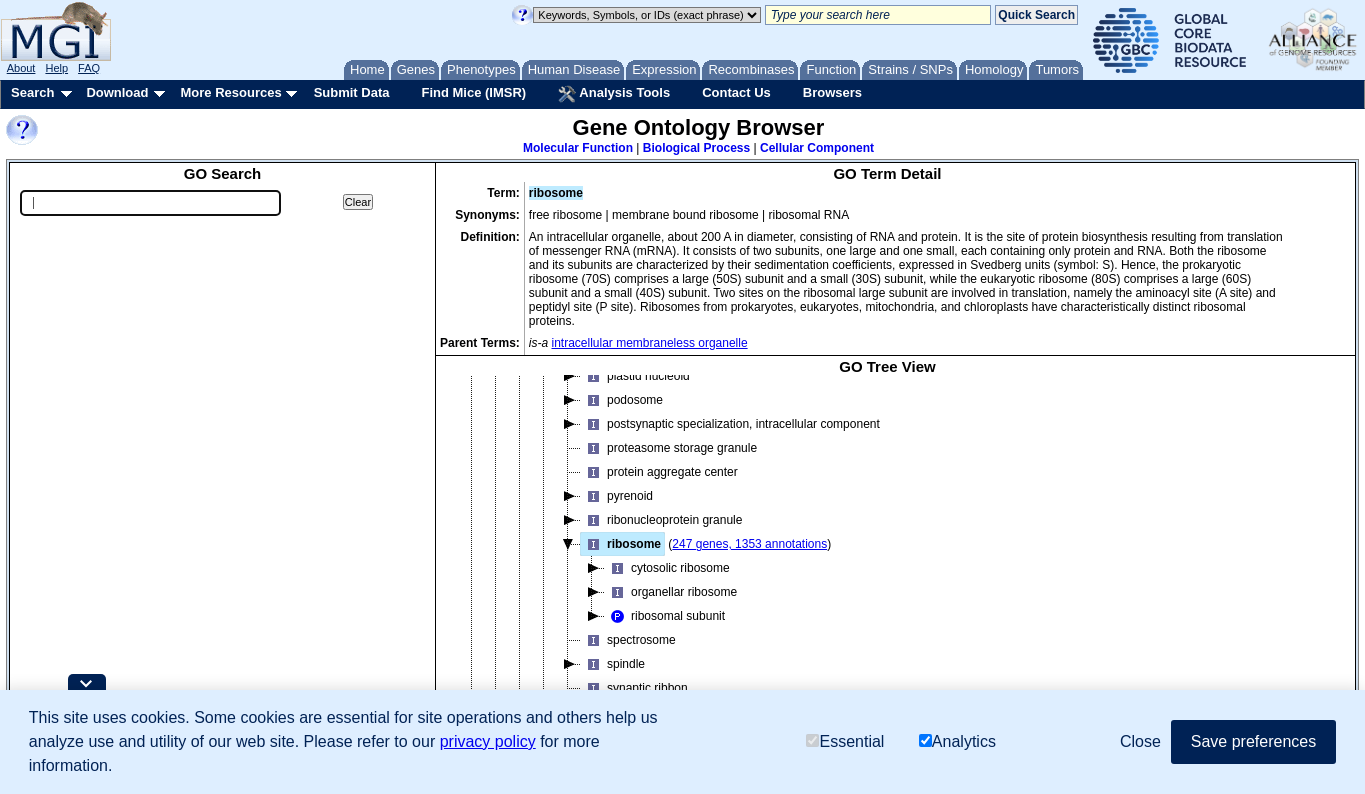 Image resolution: width=1365 pixels, height=794 pixels. Describe the element at coordinates (669, 448) in the screenshot. I see `proteasome storage granule` at that location.